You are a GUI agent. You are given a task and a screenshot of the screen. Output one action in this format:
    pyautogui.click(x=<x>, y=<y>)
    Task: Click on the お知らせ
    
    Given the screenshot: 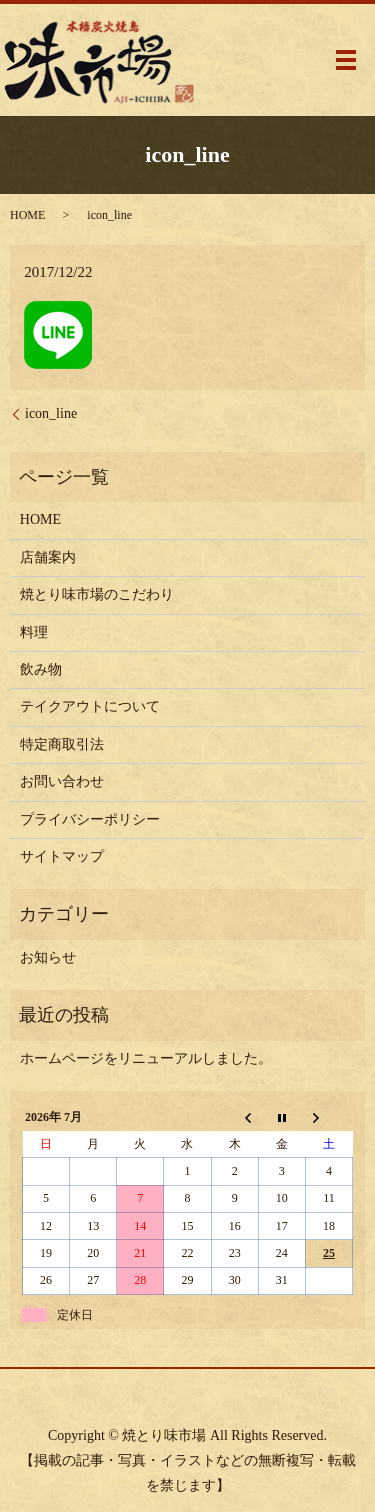 What is the action you would take?
    pyautogui.click(x=48, y=957)
    